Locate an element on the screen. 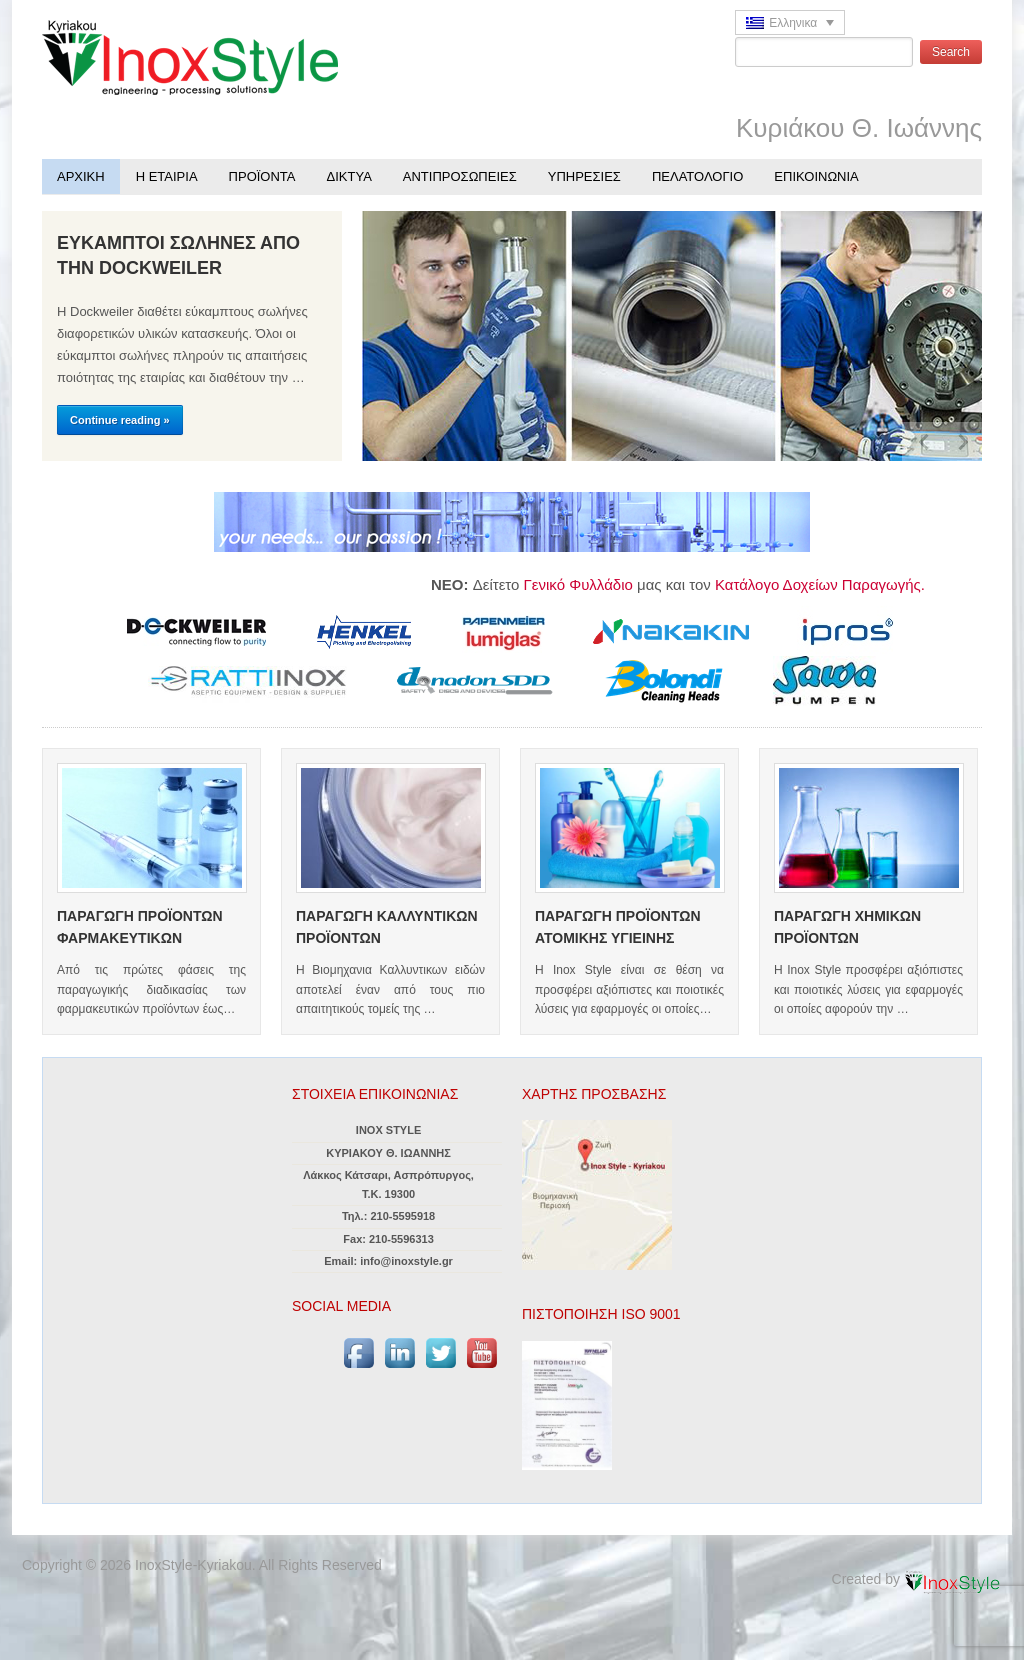 The height and width of the screenshot is (1660, 1024). ΠΕΛΑΤΟΛΟΓΙΟ is located at coordinates (697, 176).